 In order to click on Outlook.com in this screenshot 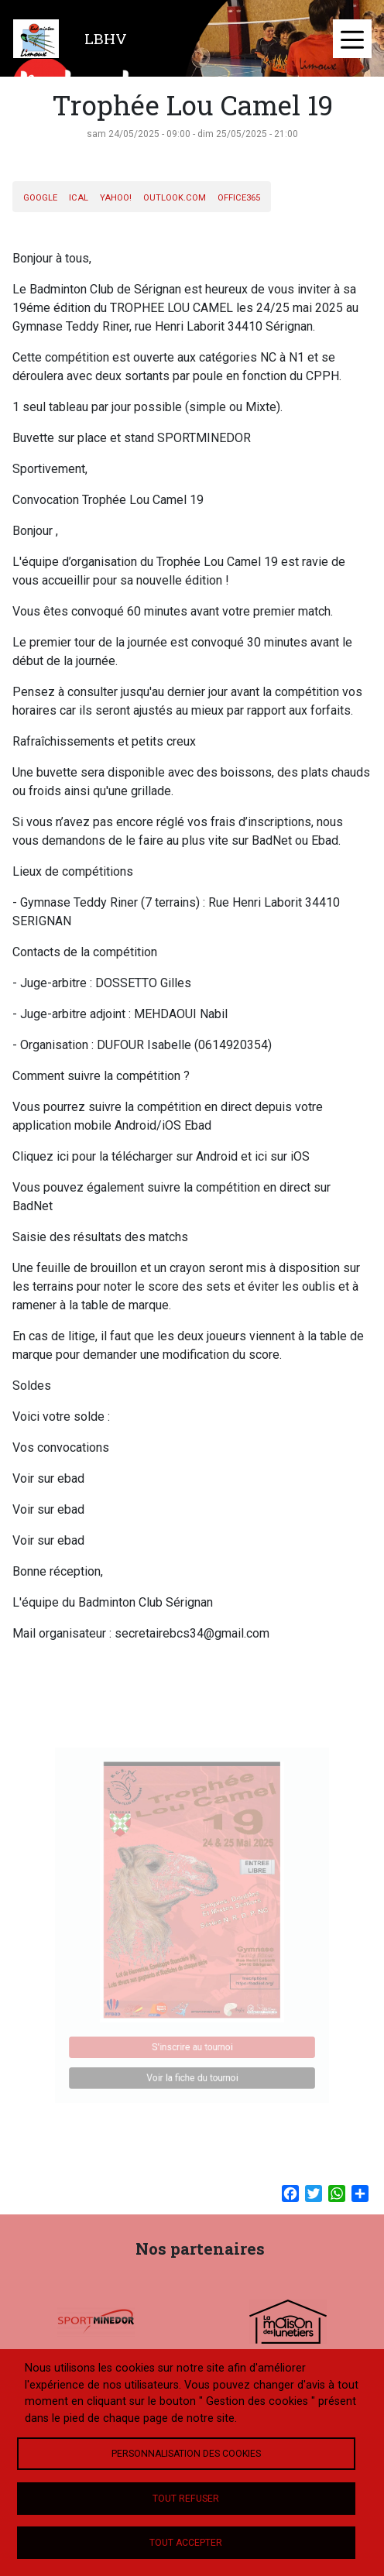, I will do `click(174, 198)`.